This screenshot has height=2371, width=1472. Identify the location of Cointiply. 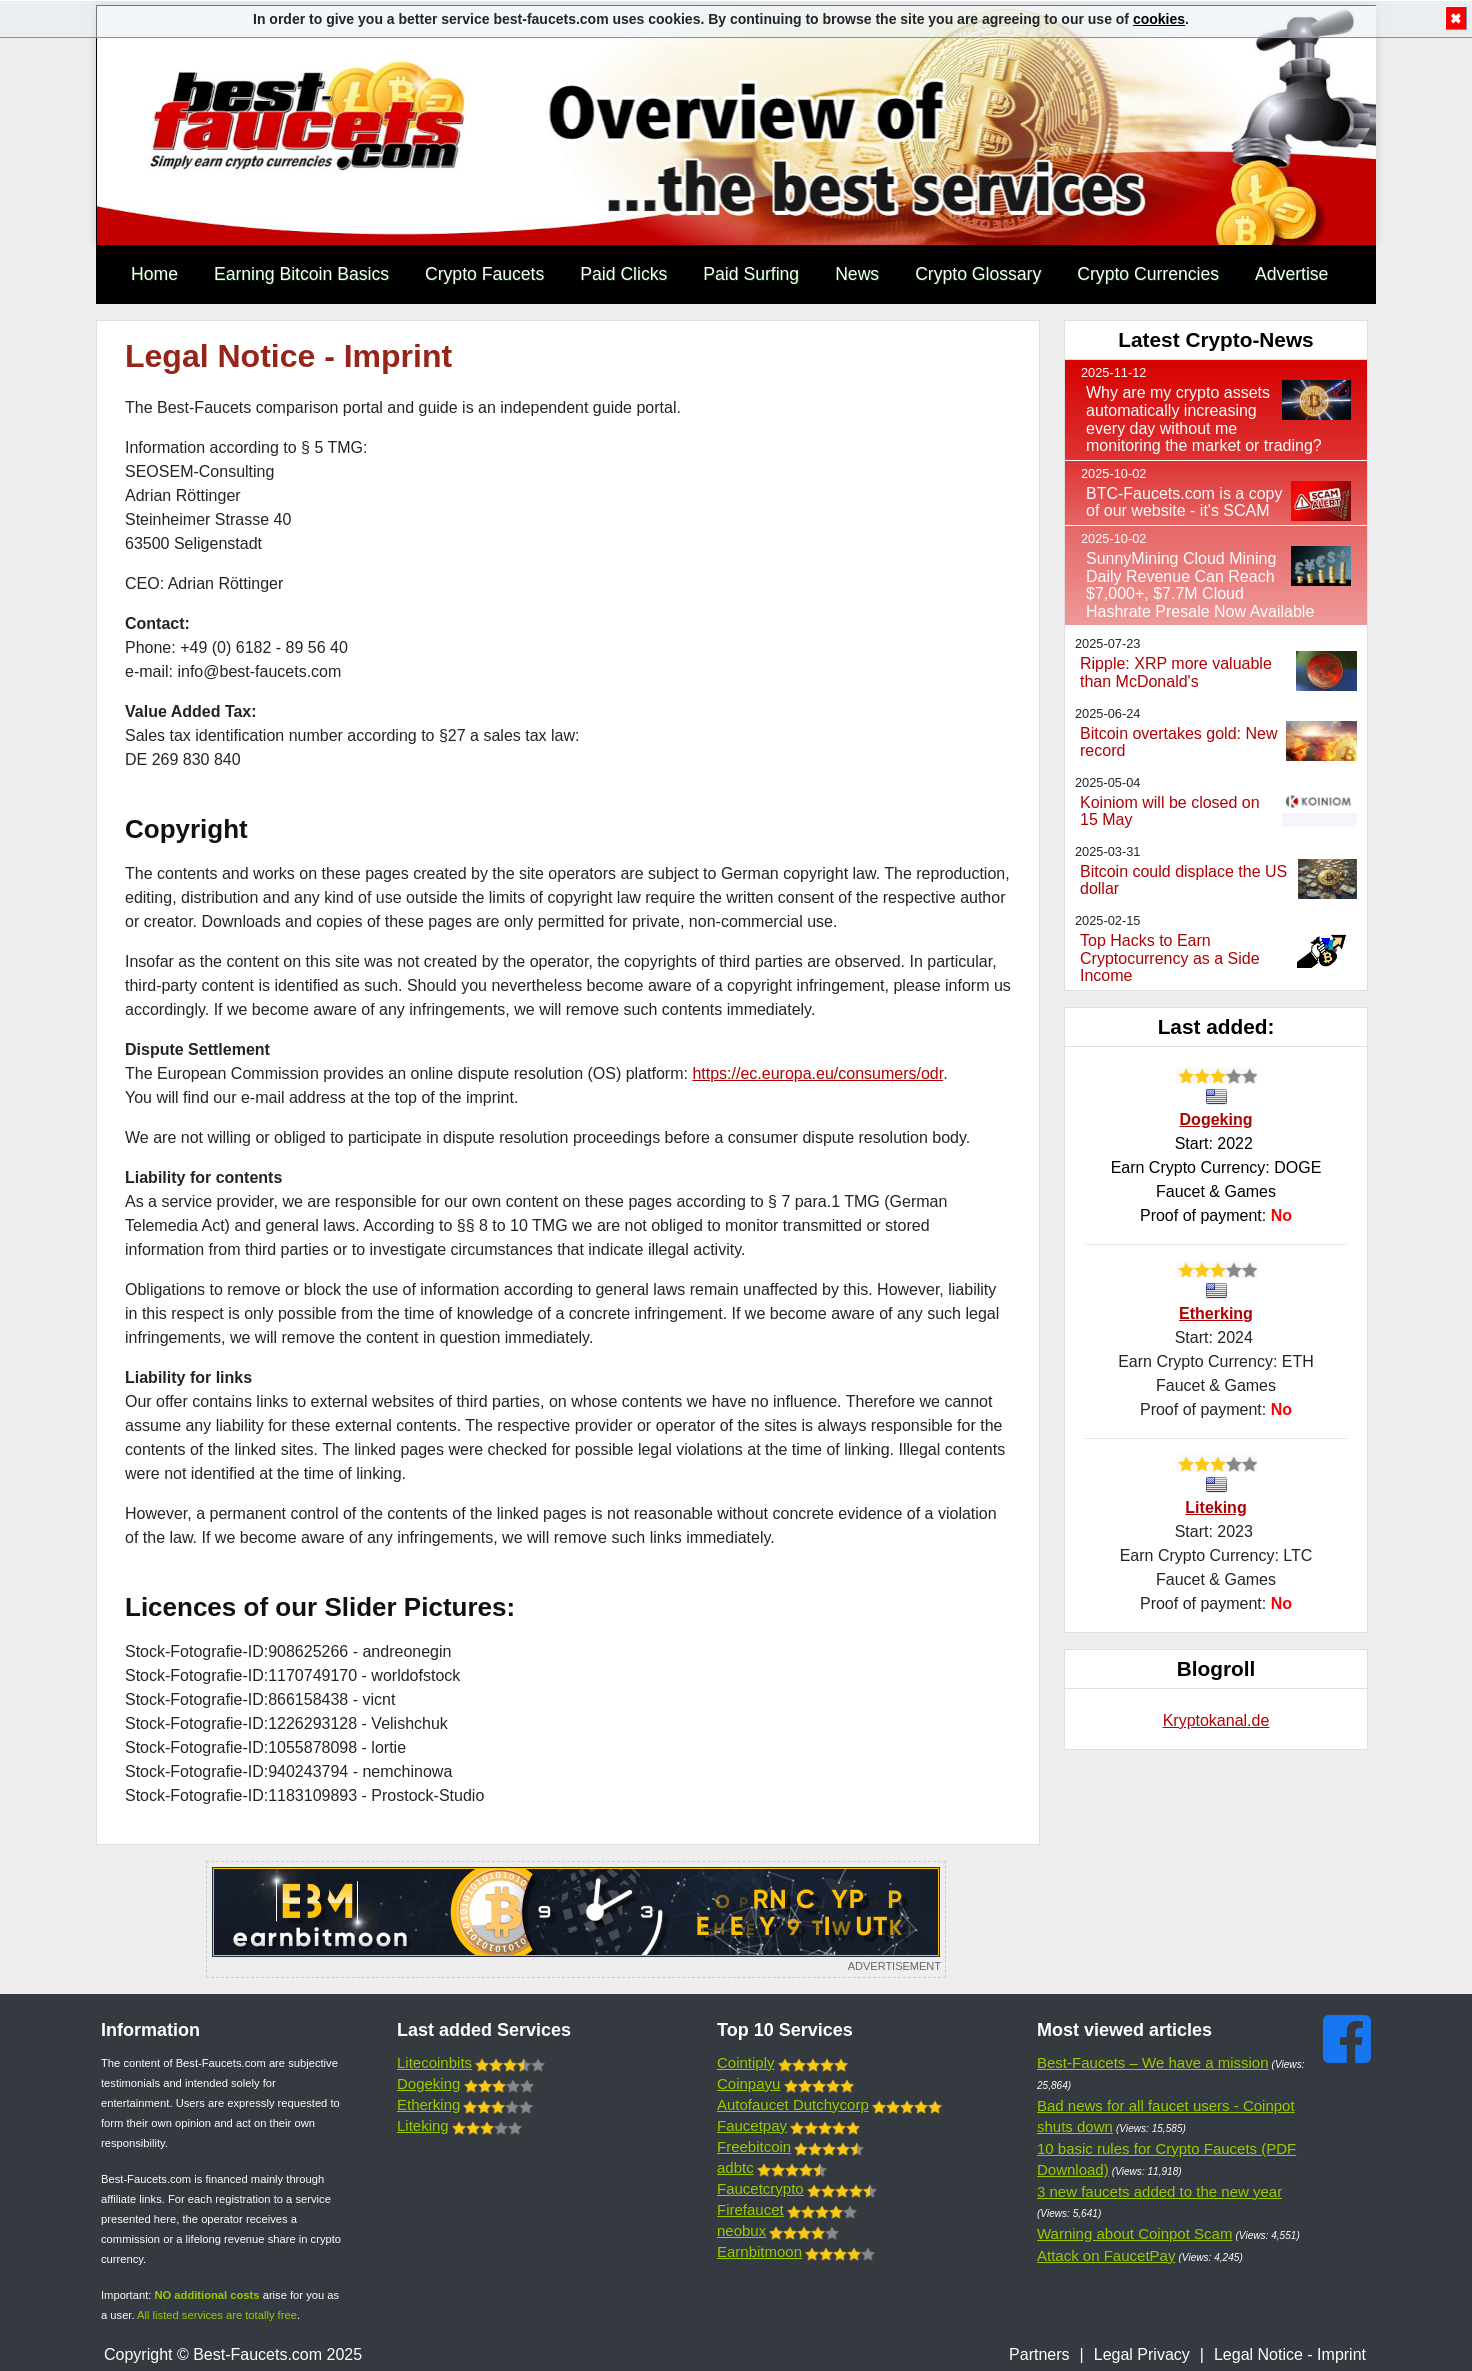
(746, 2062).